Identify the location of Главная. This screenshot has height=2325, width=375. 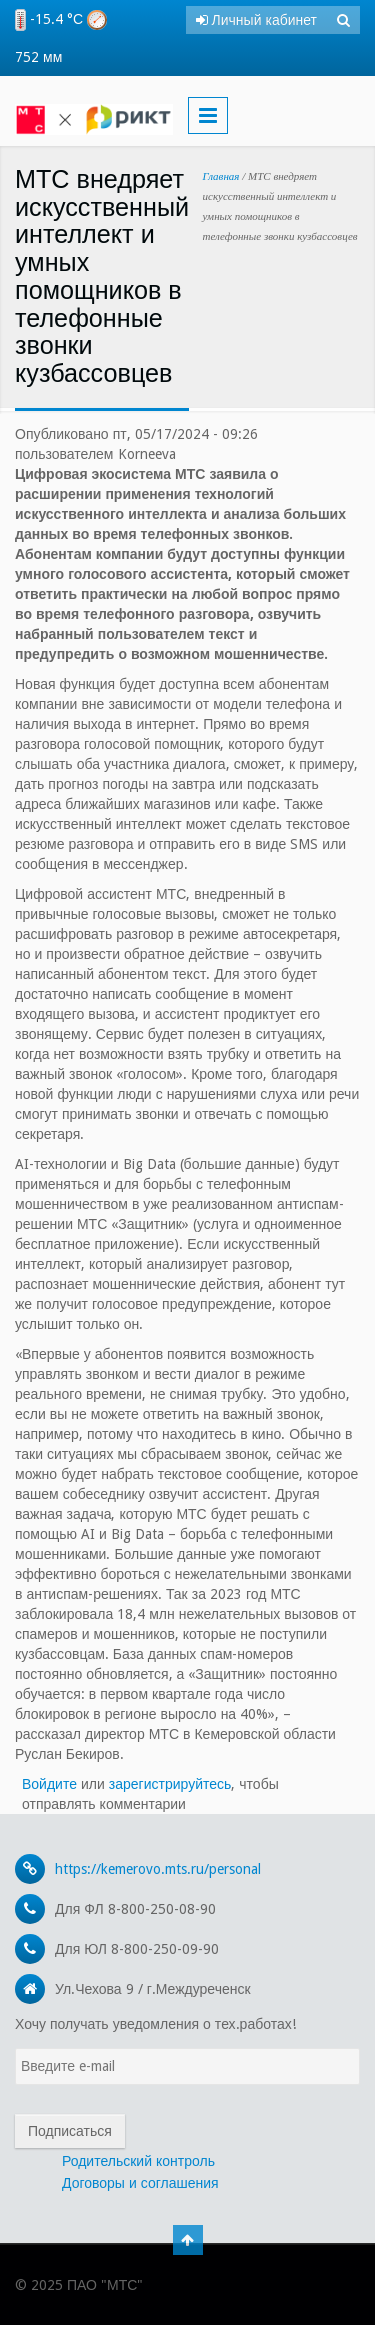
(221, 176).